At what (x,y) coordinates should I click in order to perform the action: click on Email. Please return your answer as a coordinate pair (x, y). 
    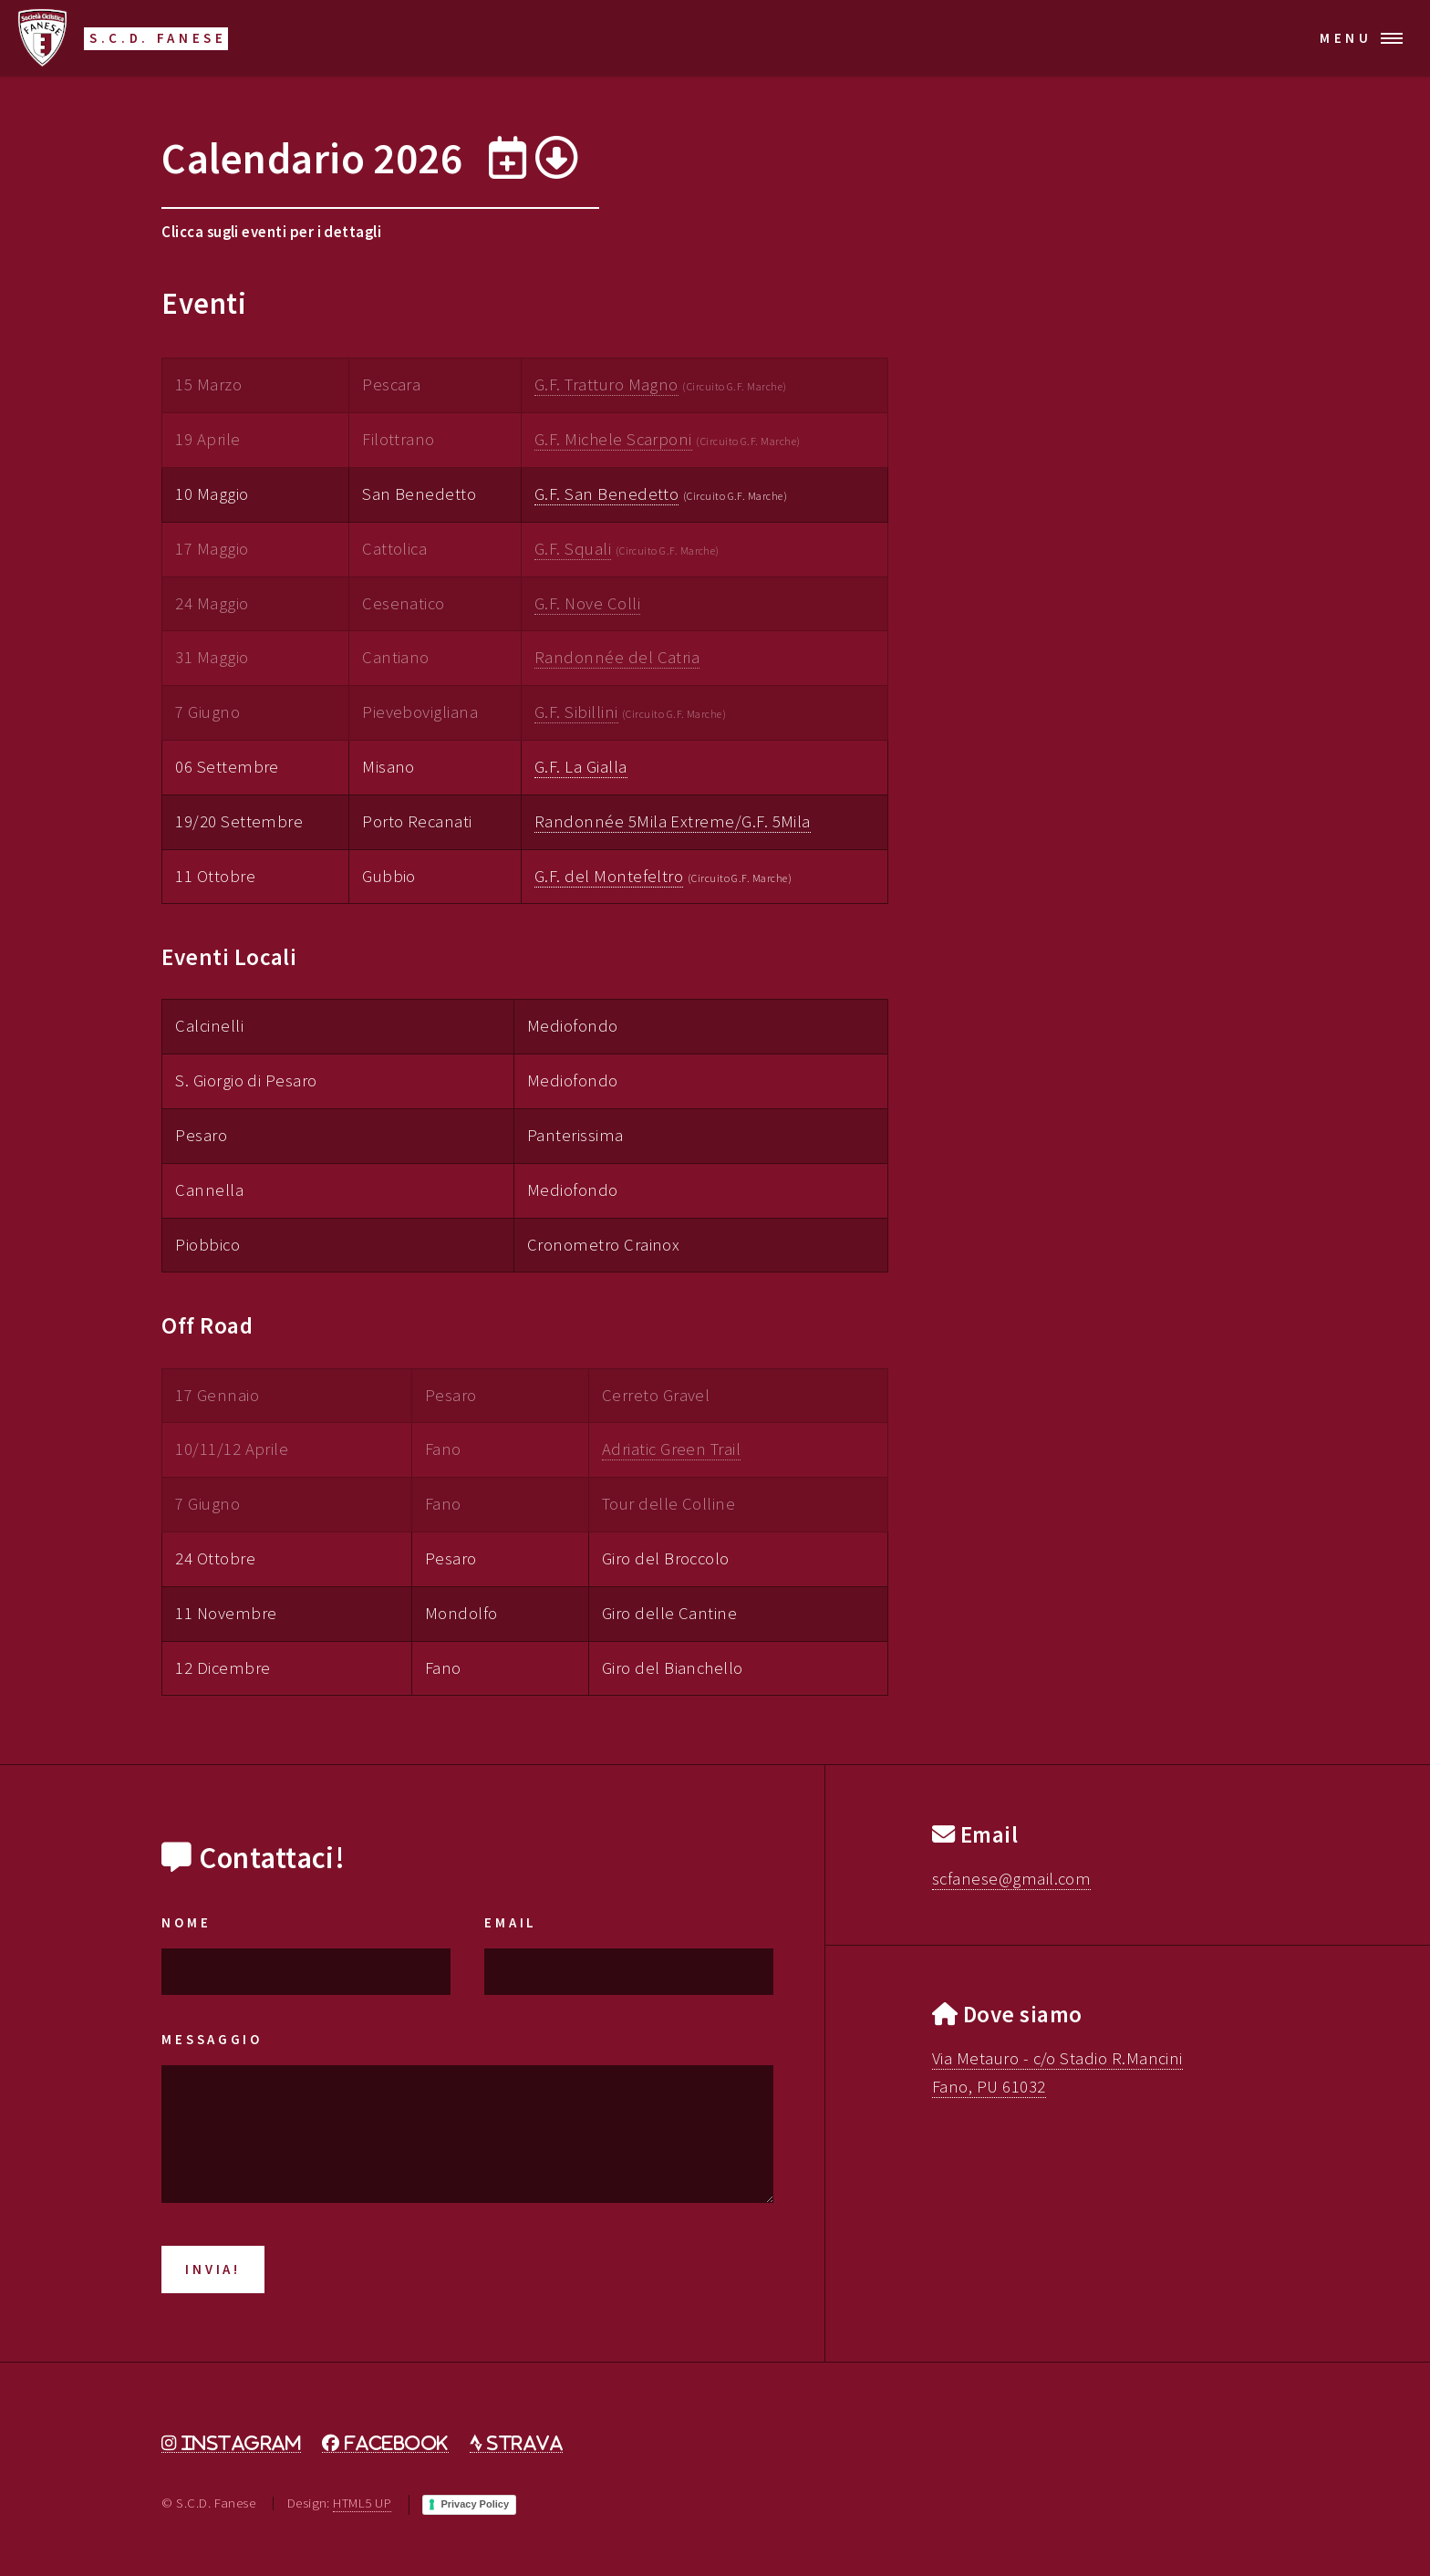
    Looking at the image, I should click on (510, 1922).